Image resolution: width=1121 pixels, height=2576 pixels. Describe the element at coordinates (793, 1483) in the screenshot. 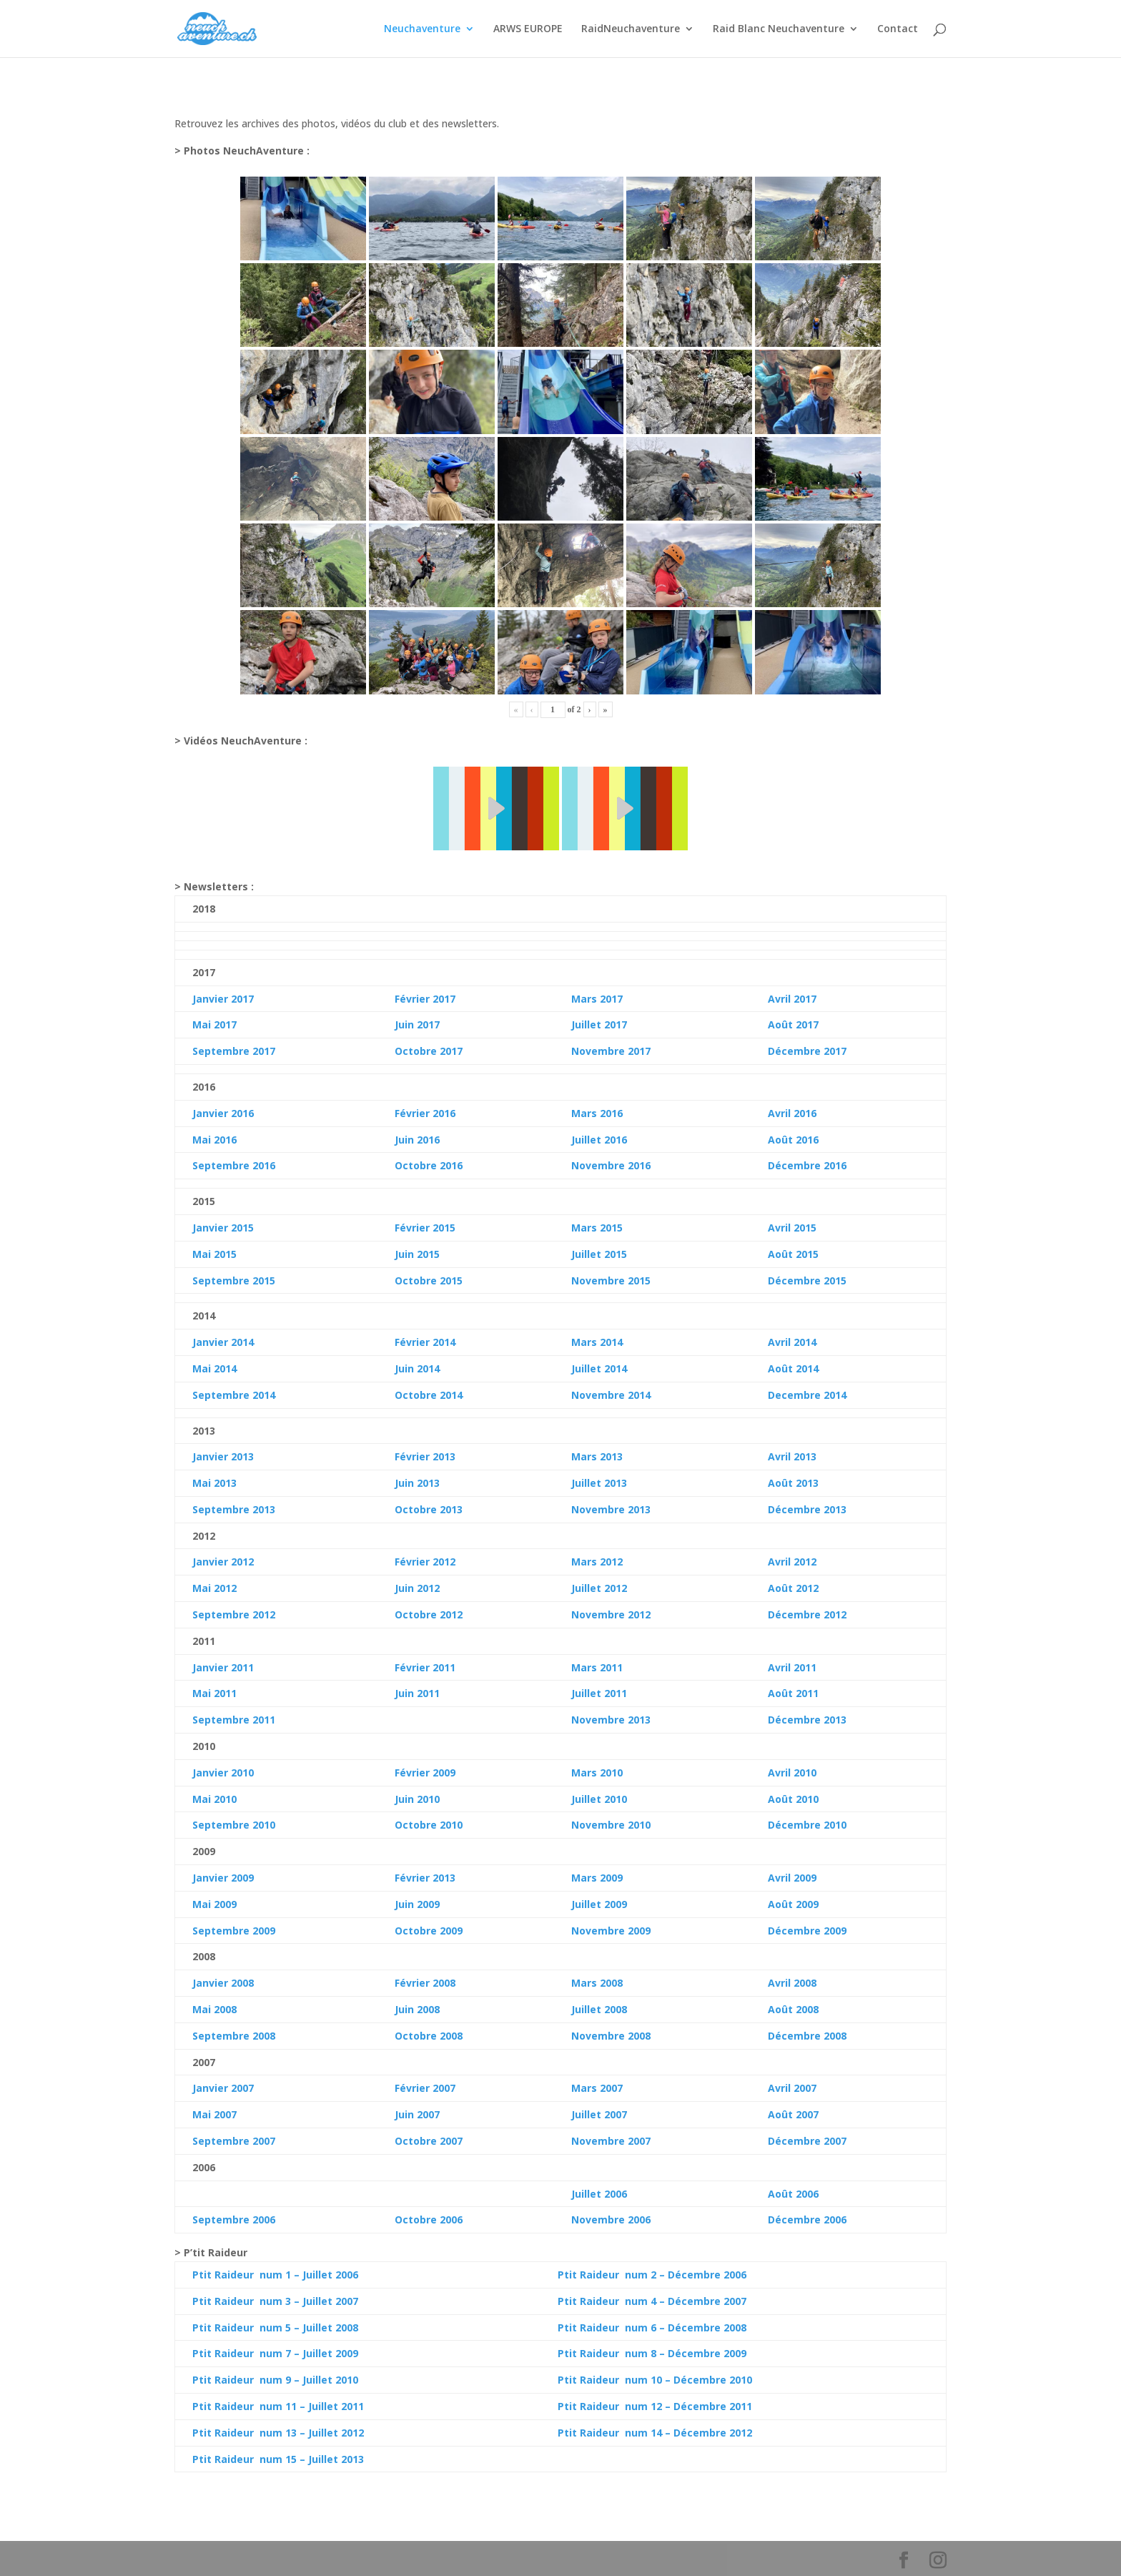

I see `Août 2013` at that location.